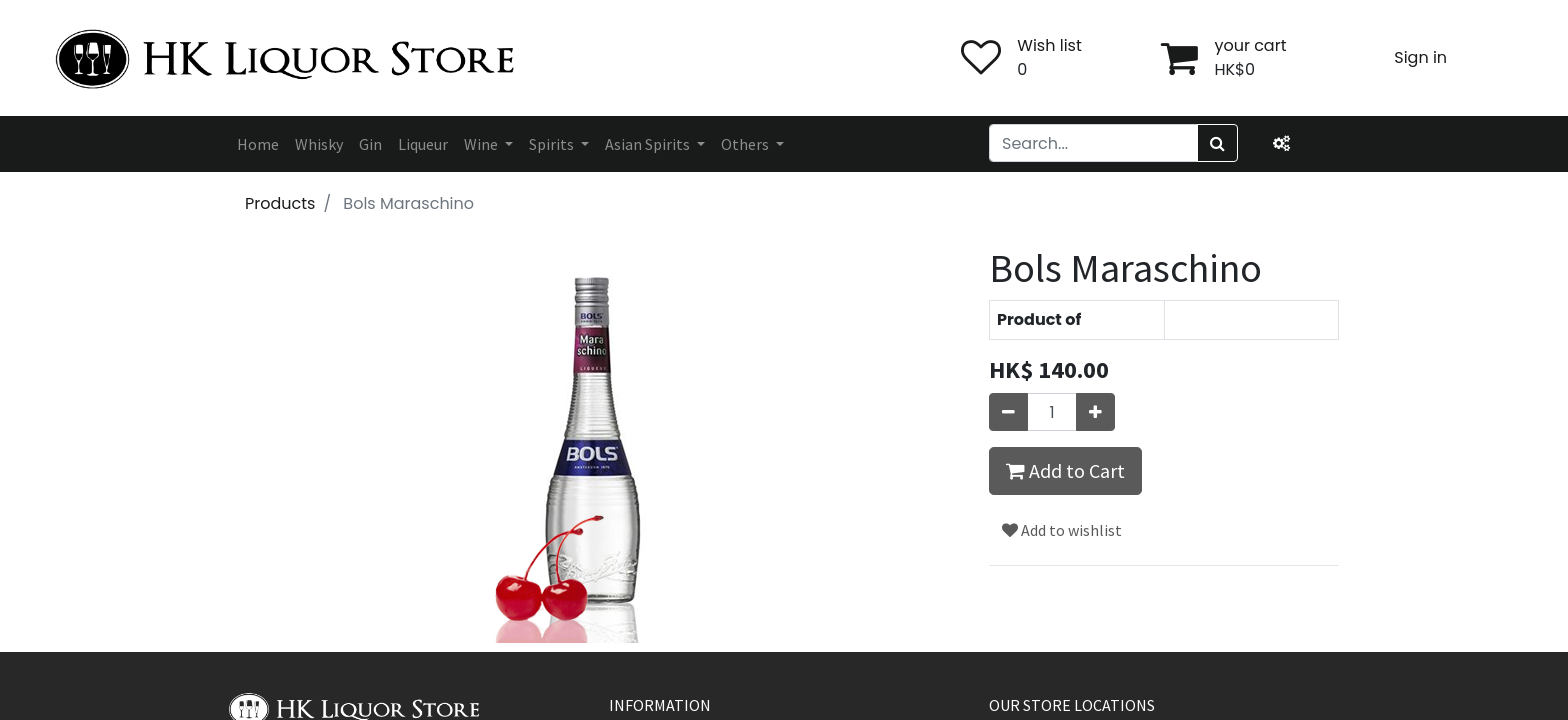 Image resolution: width=1568 pixels, height=720 pixels. What do you see at coordinates (1065, 470) in the screenshot?
I see `Add to Cart [button]` at bounding box center [1065, 470].